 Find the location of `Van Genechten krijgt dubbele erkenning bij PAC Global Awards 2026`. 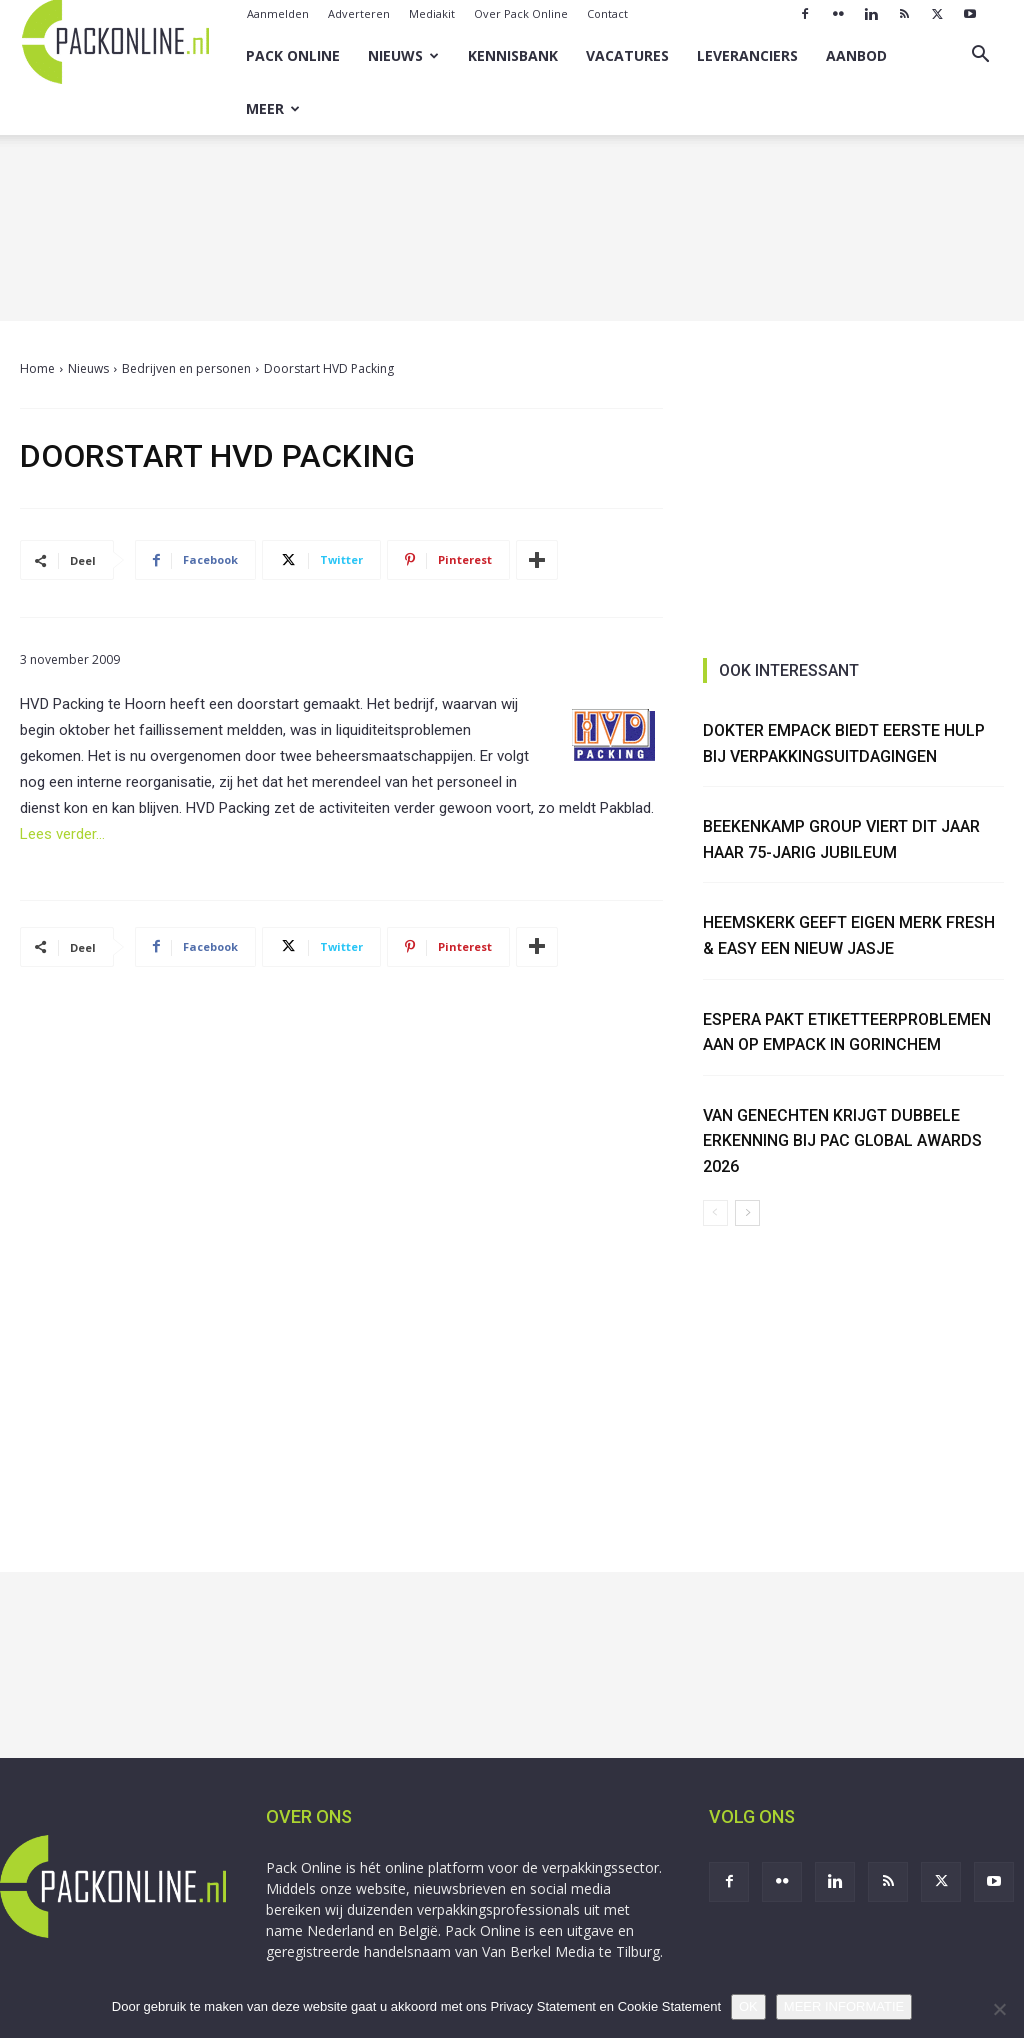

Van Genechten krijgt dubbele erkenning bij PAC Global Awards 2026 is located at coordinates (842, 1141).